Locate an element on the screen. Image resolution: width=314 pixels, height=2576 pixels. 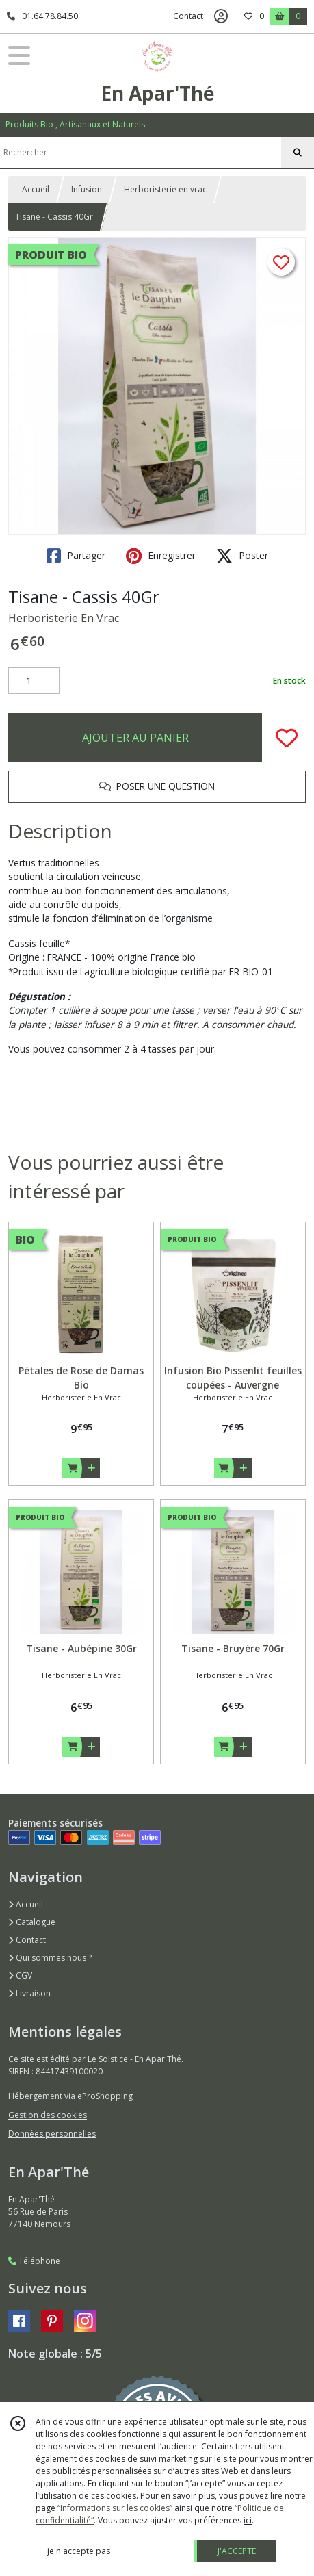
Qui sommes nous ? is located at coordinates (50, 1957).